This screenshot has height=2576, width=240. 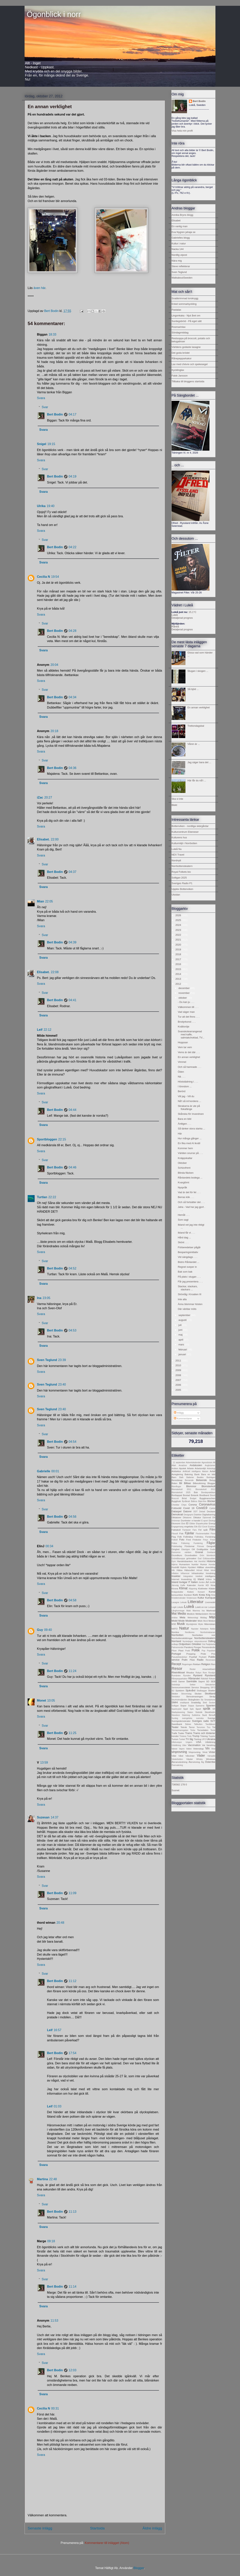 I want to click on Demokrati, so click(x=177, y=1514).